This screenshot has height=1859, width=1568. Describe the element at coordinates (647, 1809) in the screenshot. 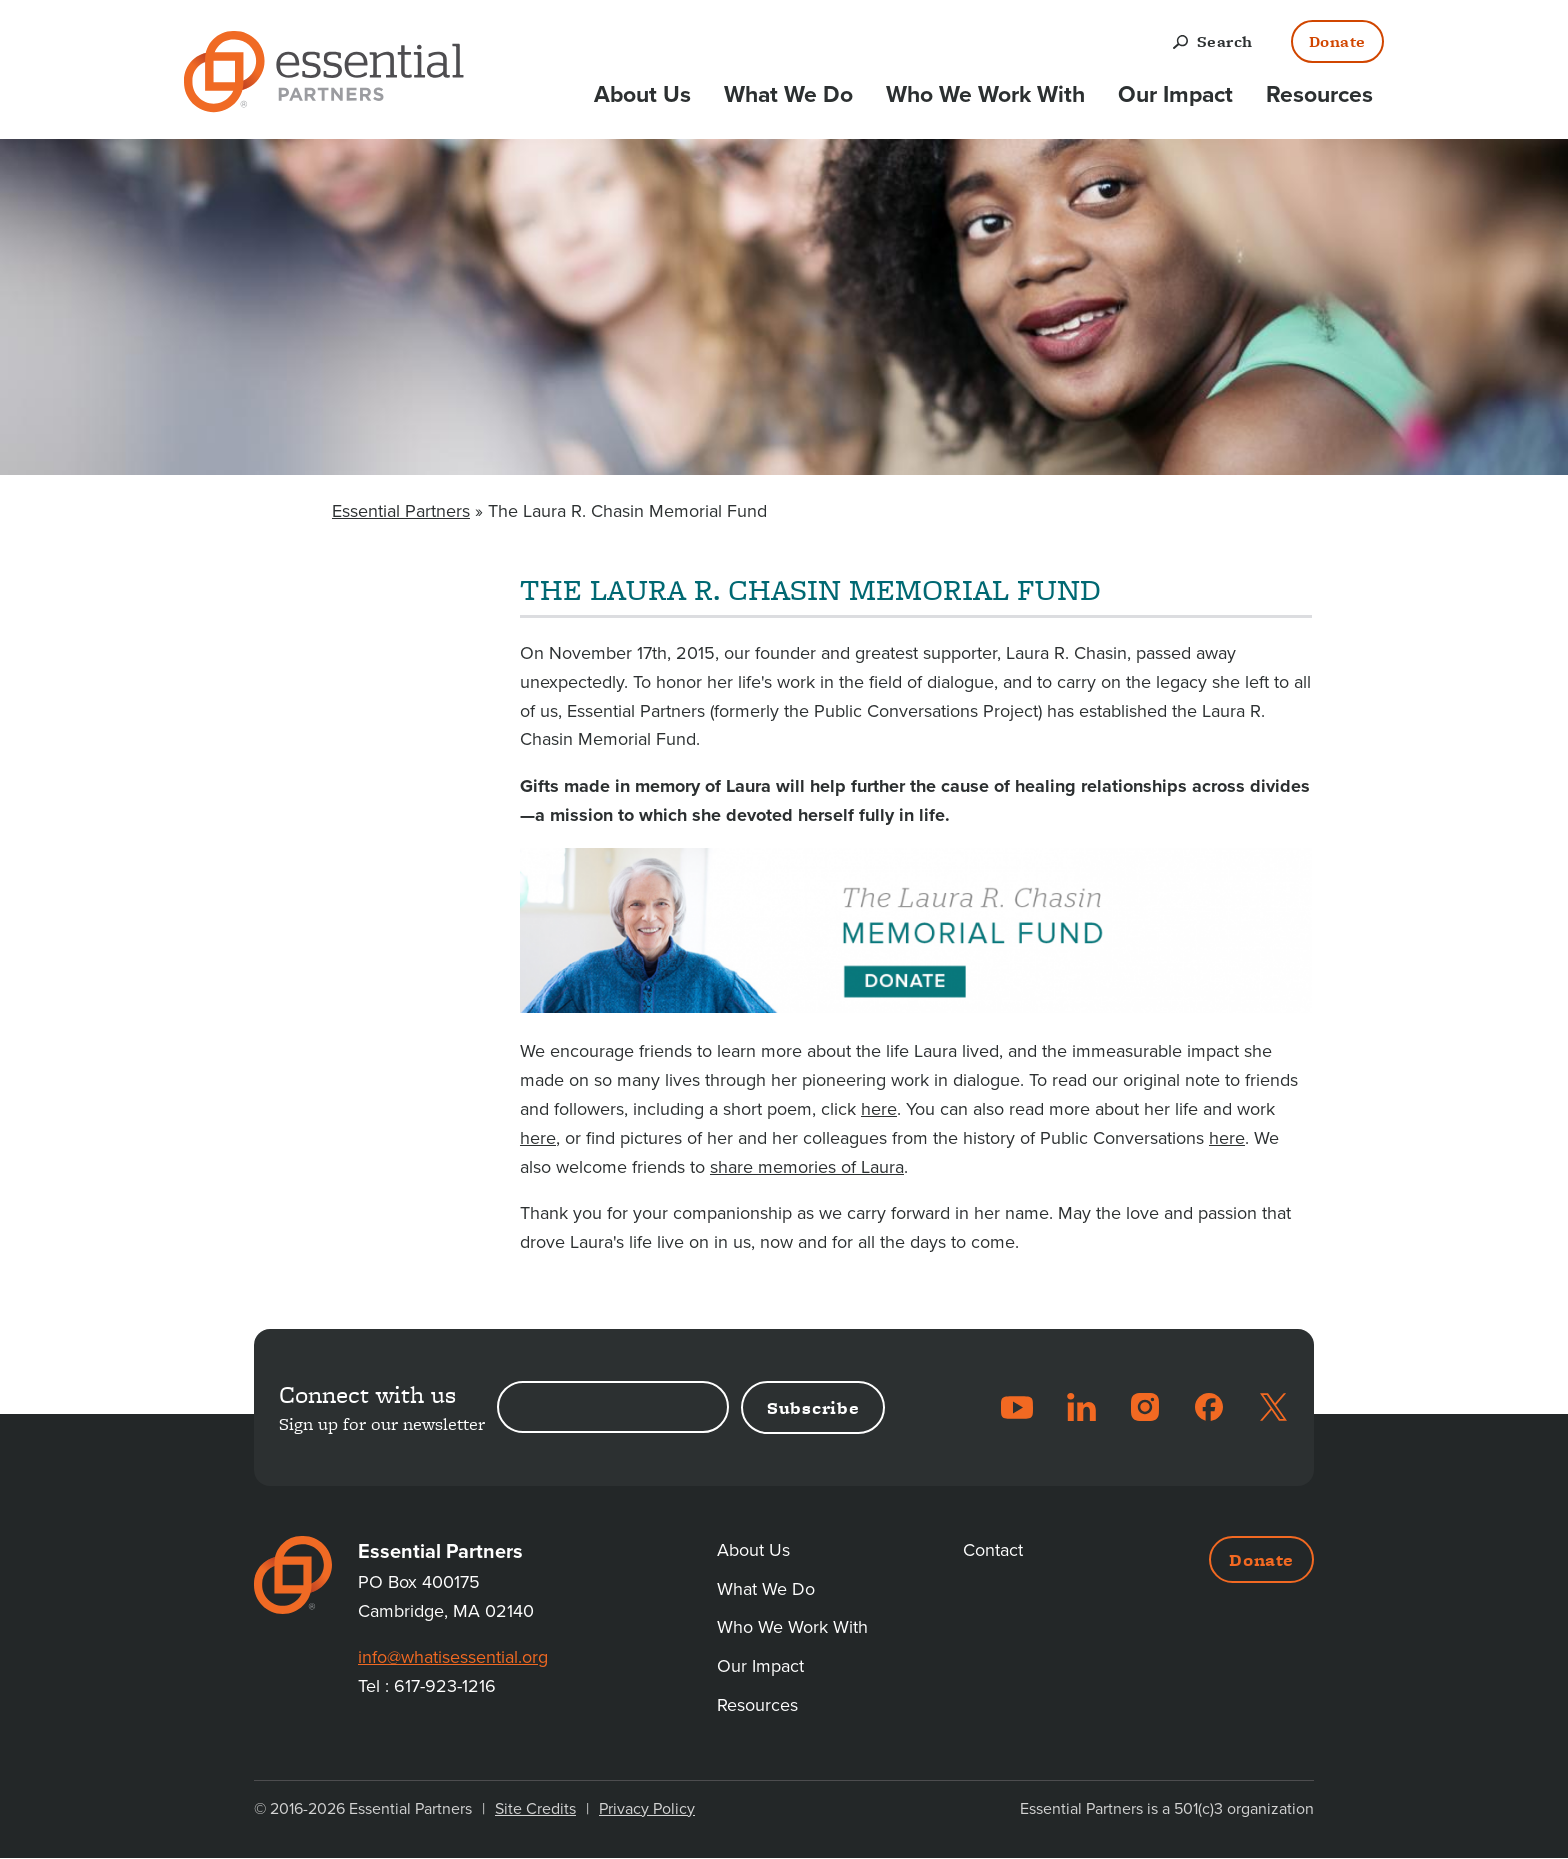

I see `Privacy Policy` at that location.